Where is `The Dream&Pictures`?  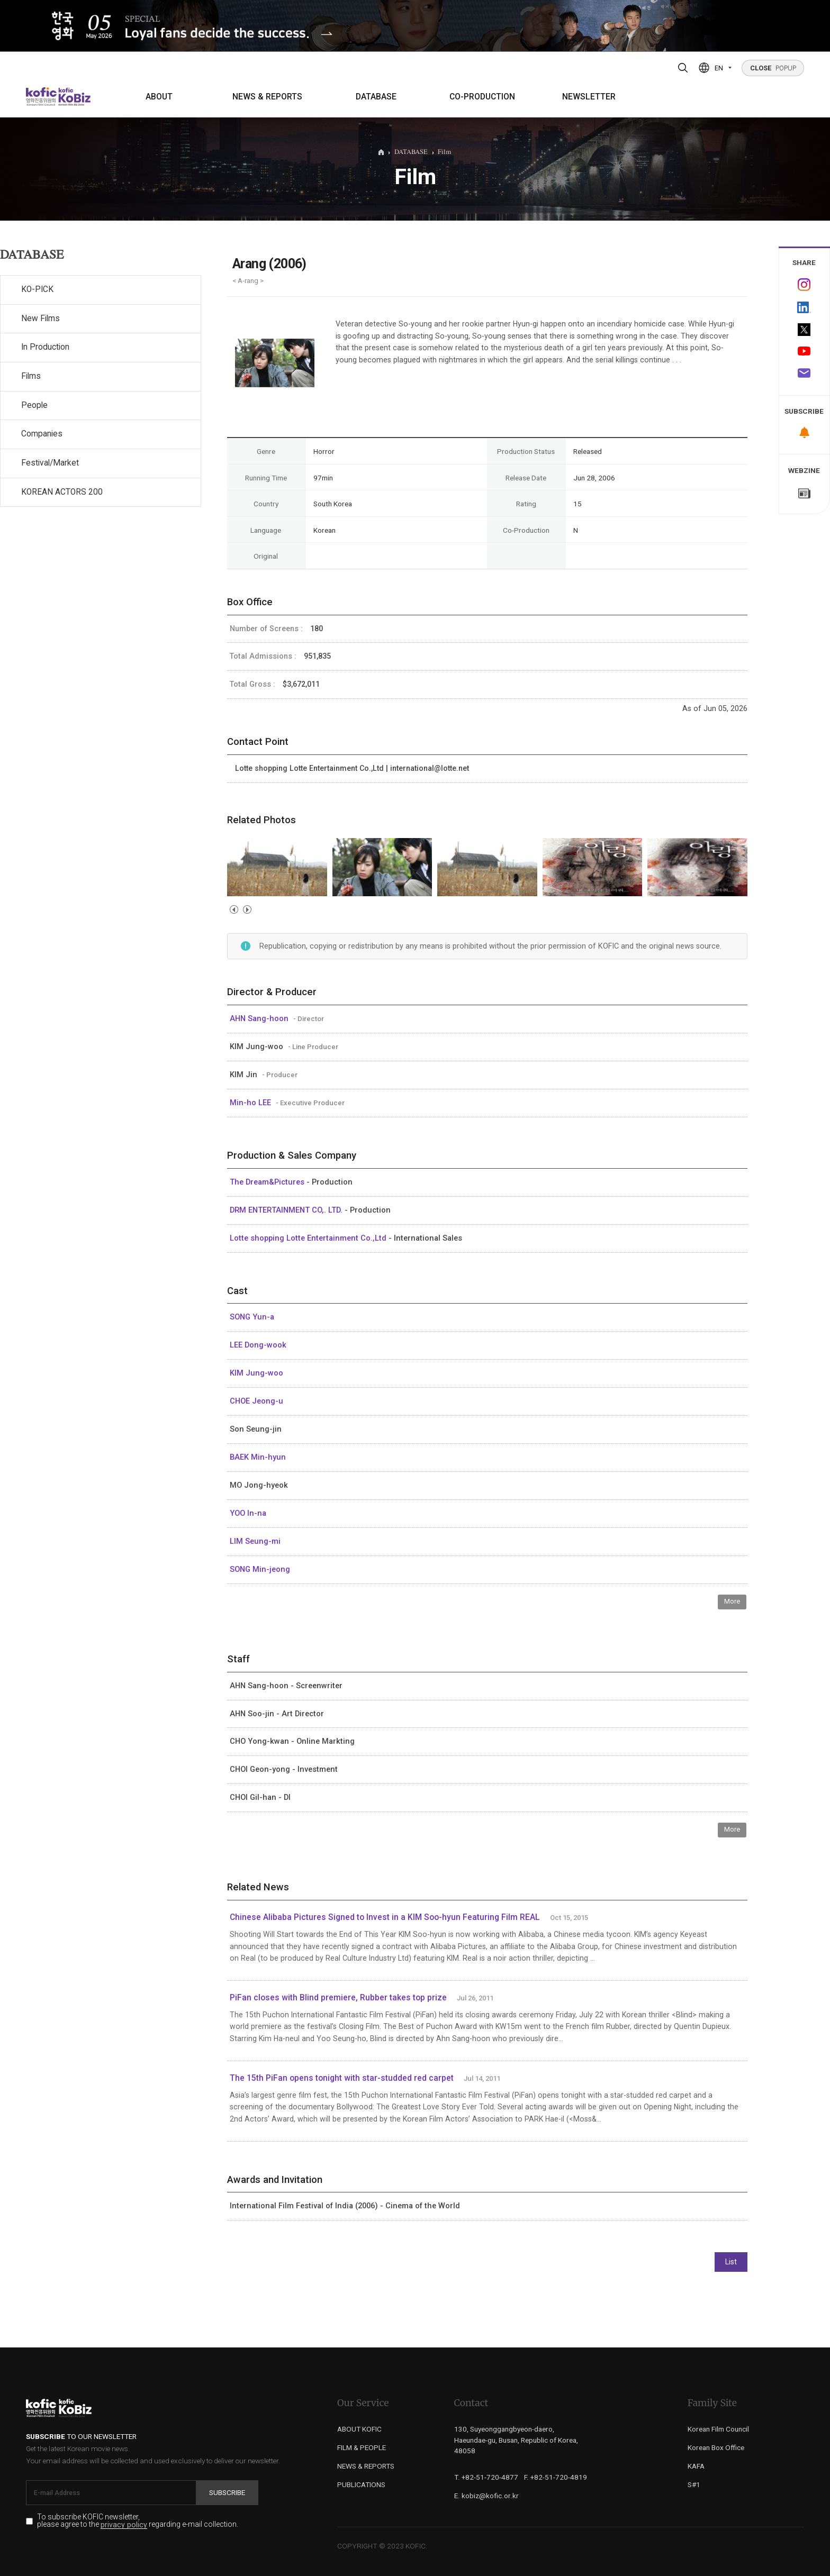
The Dream&Pictures is located at coordinates (268, 1182).